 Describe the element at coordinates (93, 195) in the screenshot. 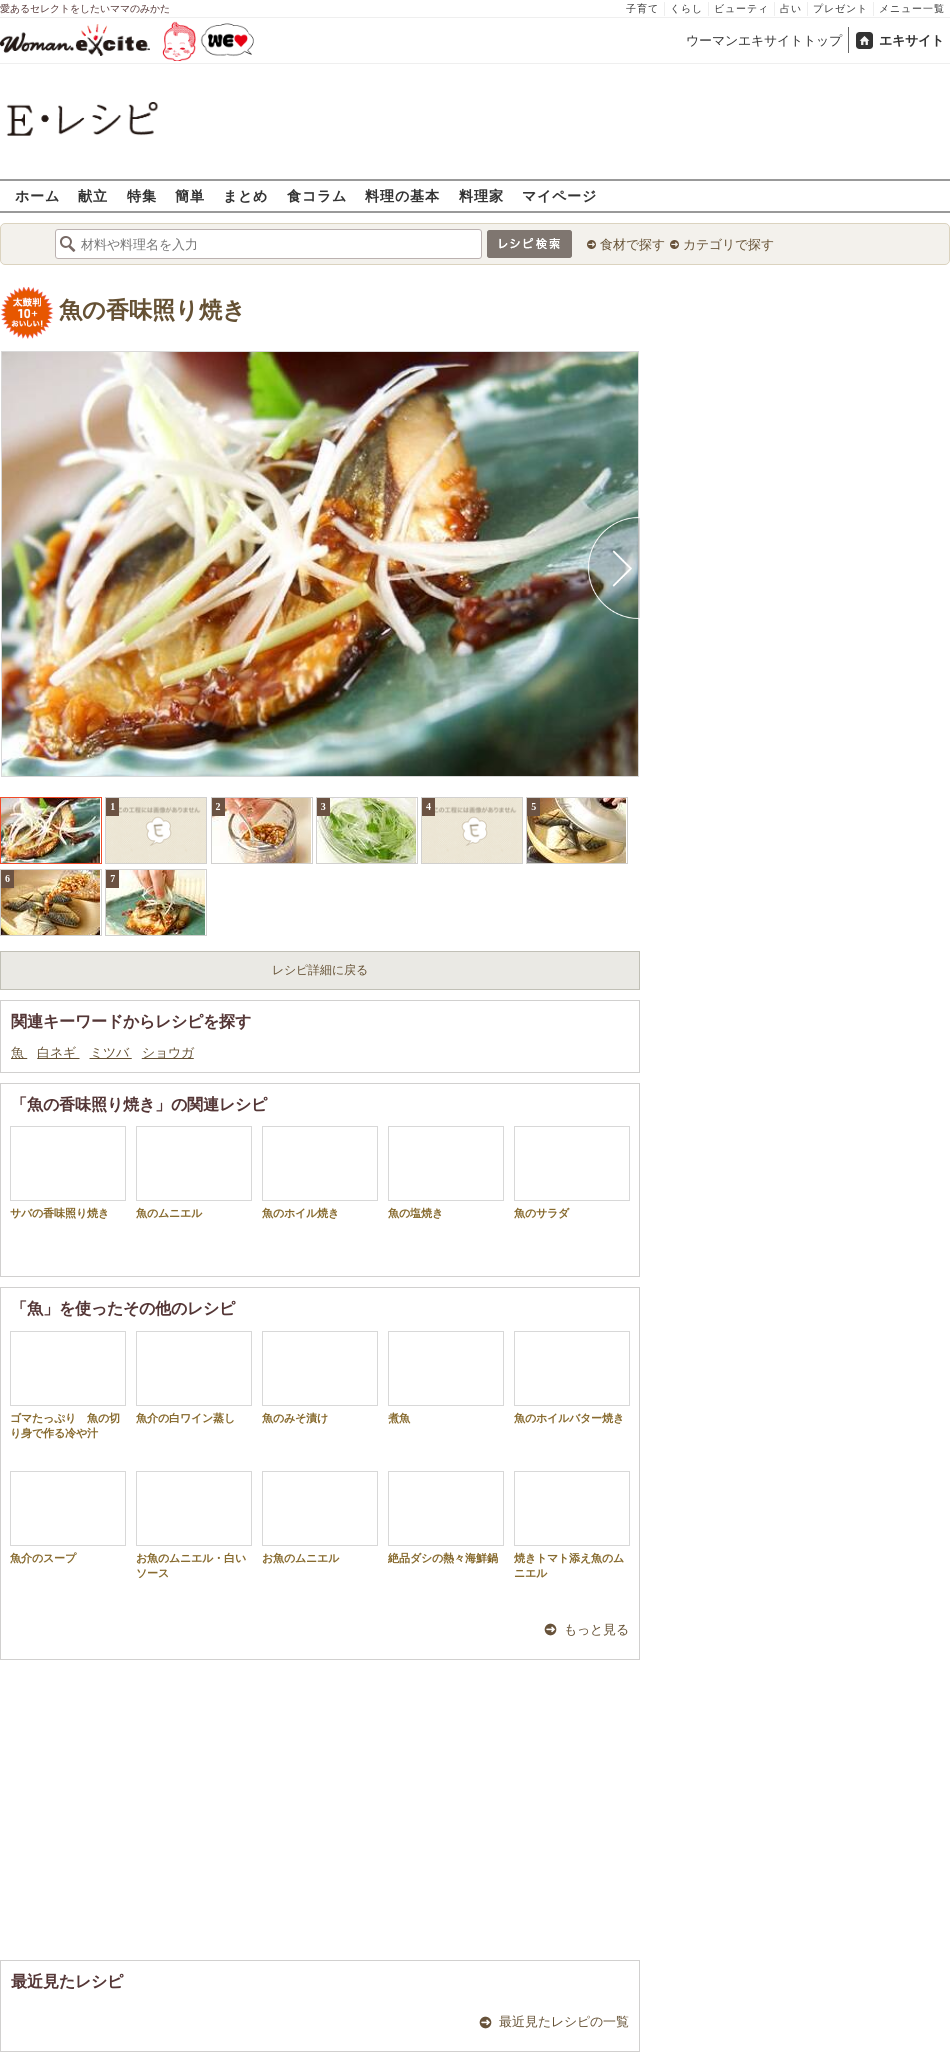

I see `献立` at that location.